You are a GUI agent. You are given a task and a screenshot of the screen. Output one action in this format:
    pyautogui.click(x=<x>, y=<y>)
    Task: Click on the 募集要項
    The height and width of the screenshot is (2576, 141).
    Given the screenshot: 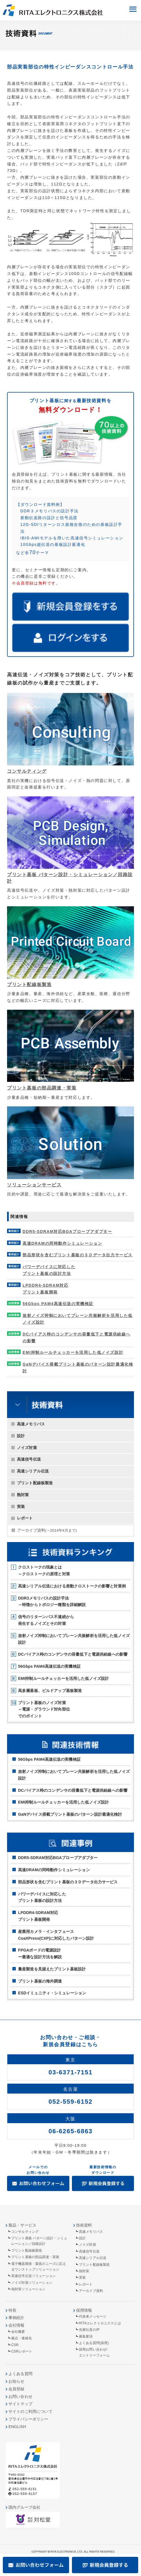 What is the action you would take?
    pyautogui.click(x=86, y=2336)
    